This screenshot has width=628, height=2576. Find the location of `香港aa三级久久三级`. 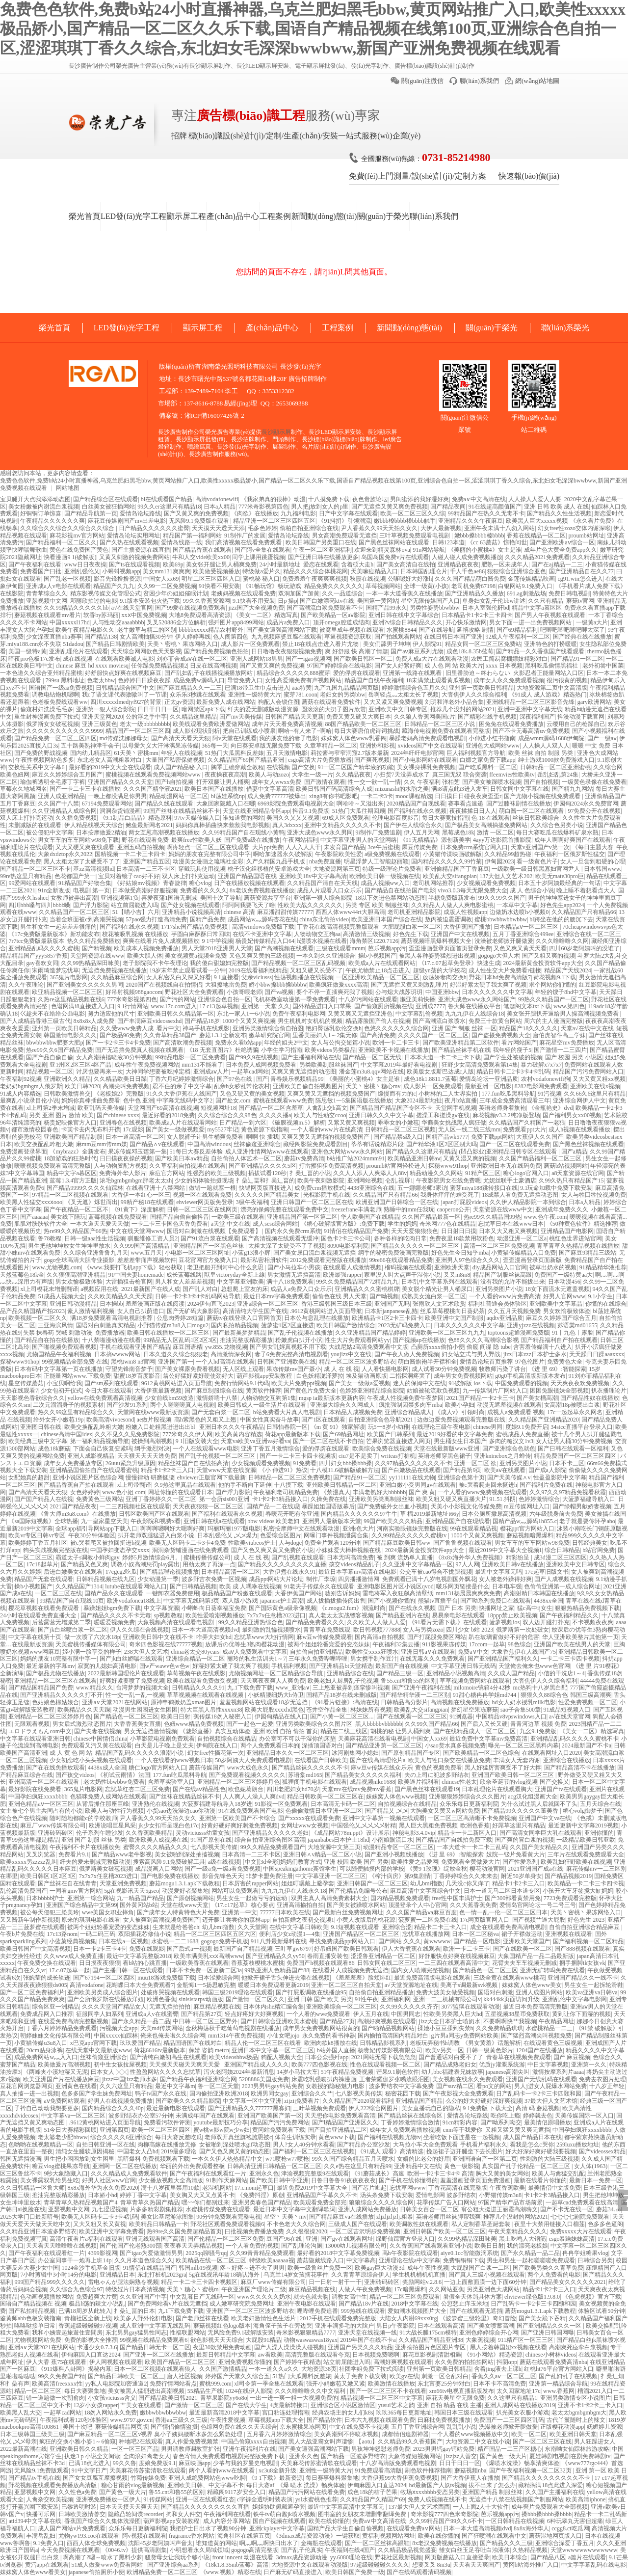

香港aa三级久久三级 is located at coordinates (181, 2419).